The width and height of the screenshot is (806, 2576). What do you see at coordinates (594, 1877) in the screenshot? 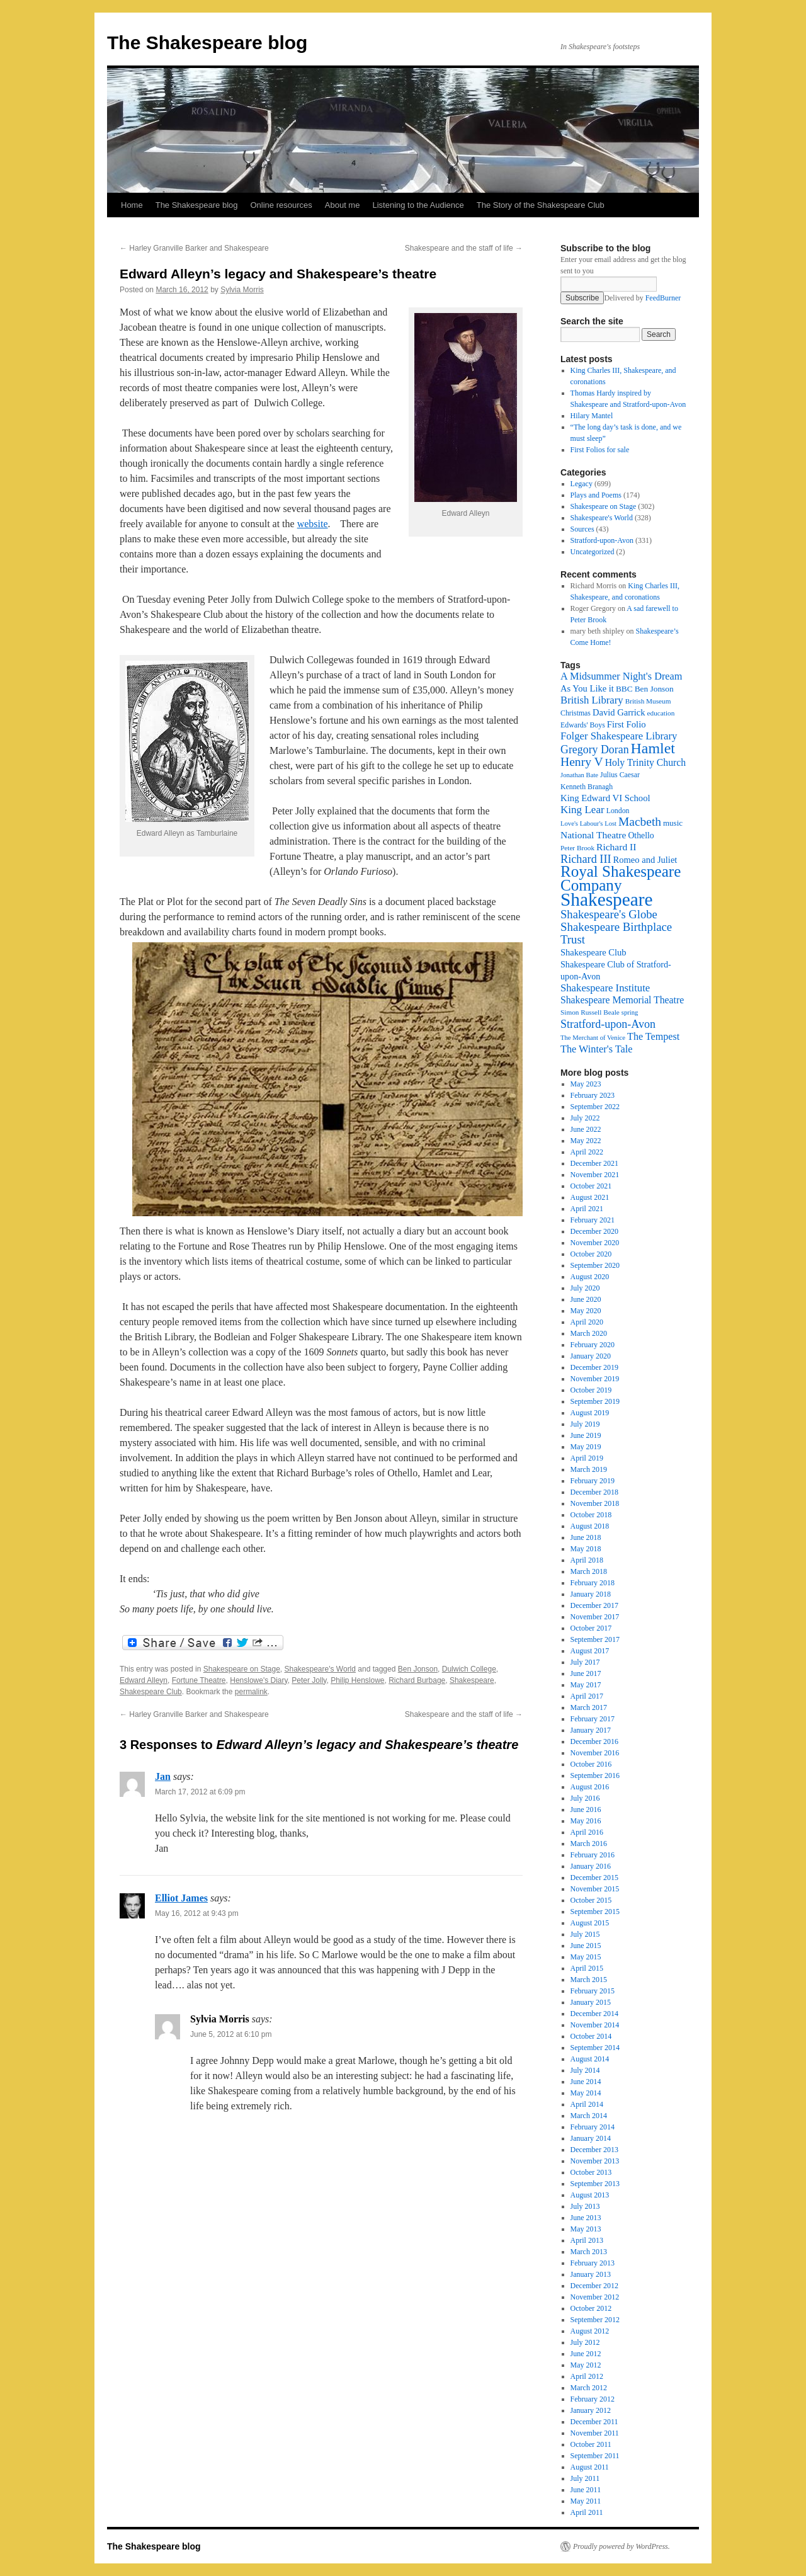
I see `December 2015` at bounding box center [594, 1877].